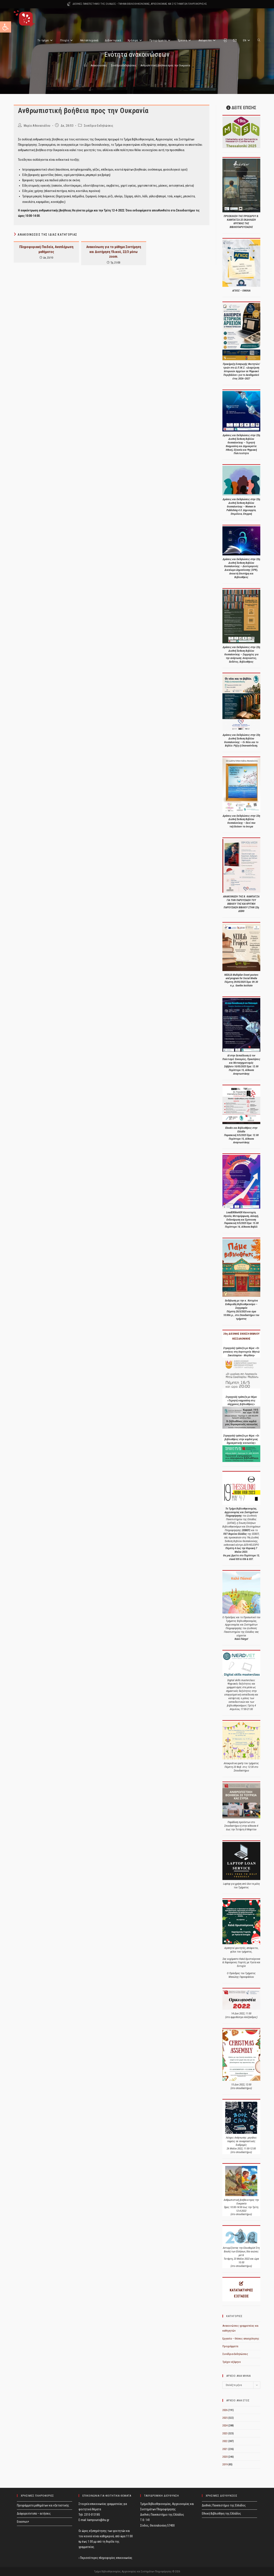  Describe the element at coordinates (37, 125) in the screenshot. I see `Μαρία Αθανασιάδου` at that location.